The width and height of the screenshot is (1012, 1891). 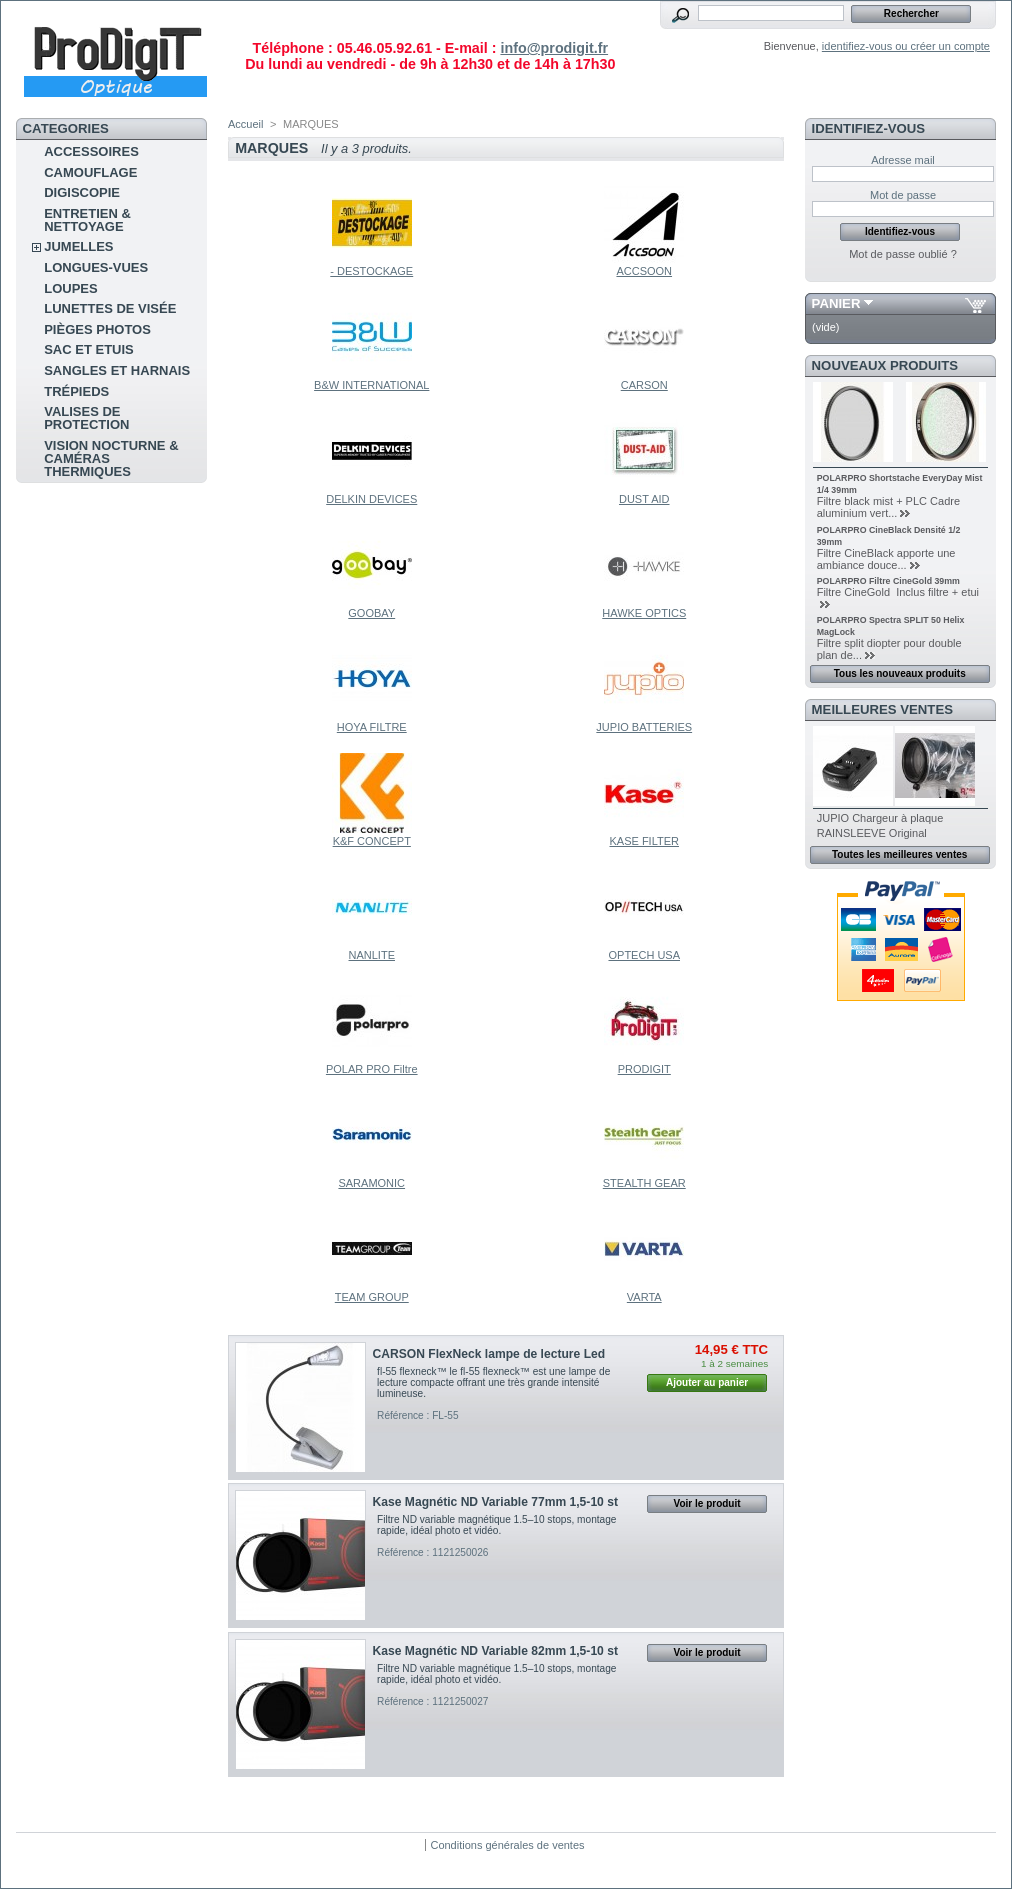 What do you see at coordinates (96, 267) in the screenshot?
I see `Longues-vues` at bounding box center [96, 267].